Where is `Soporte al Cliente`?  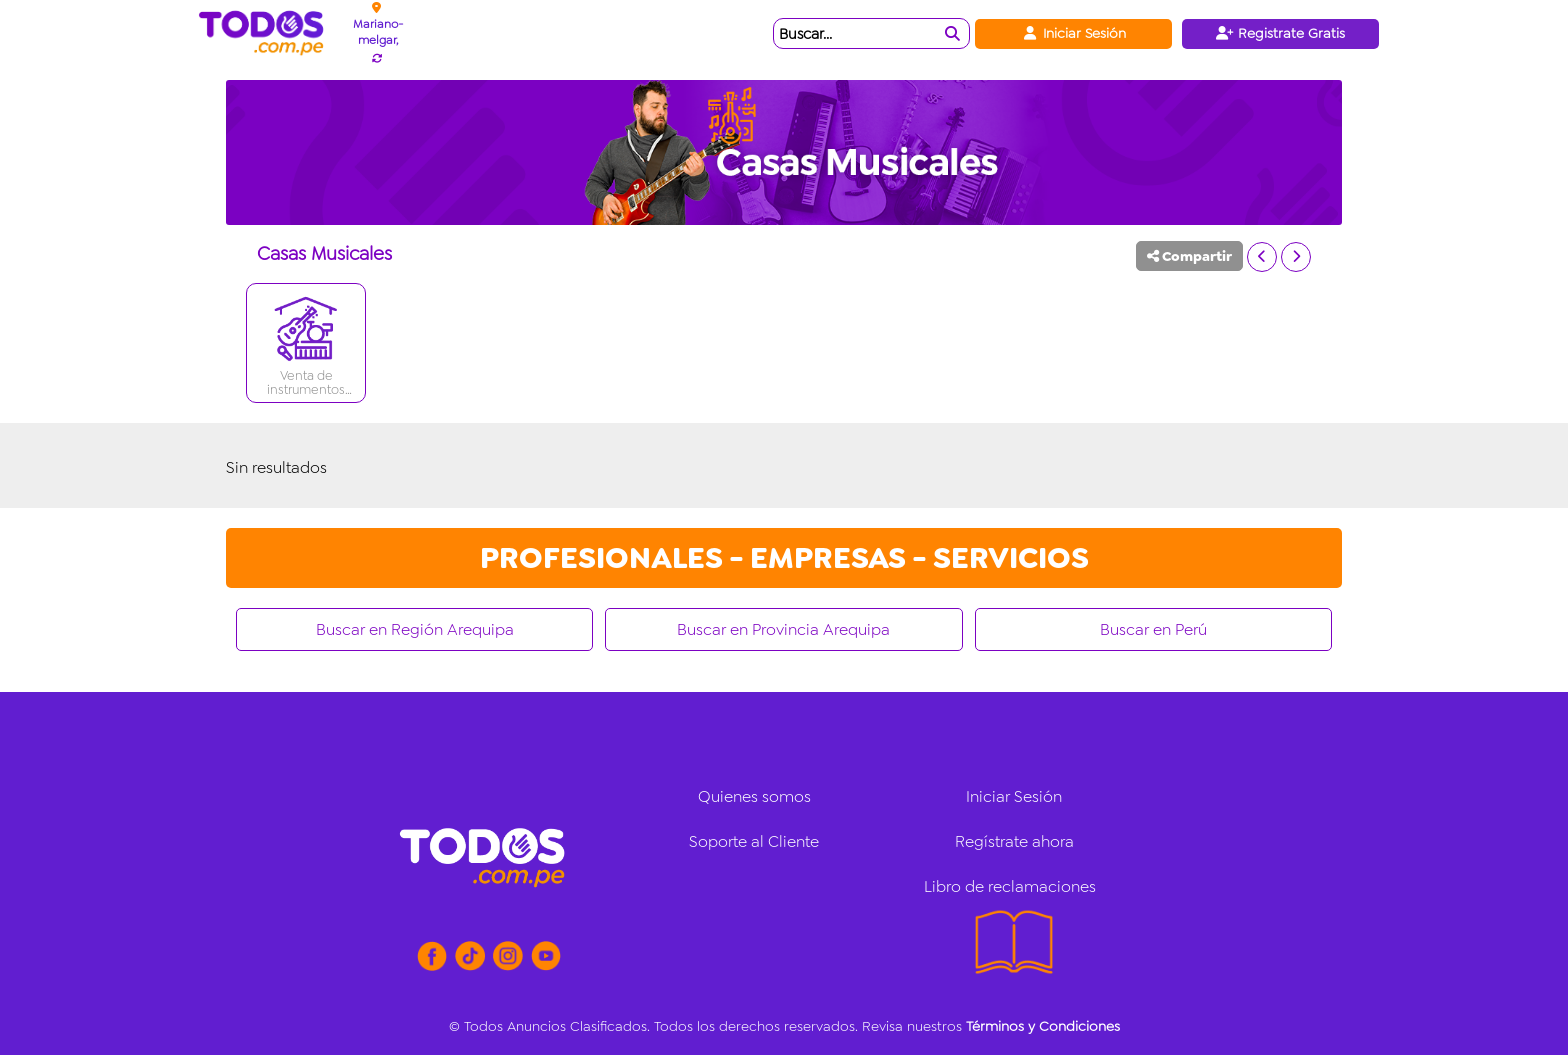
Soporte al Cliente is located at coordinates (754, 841).